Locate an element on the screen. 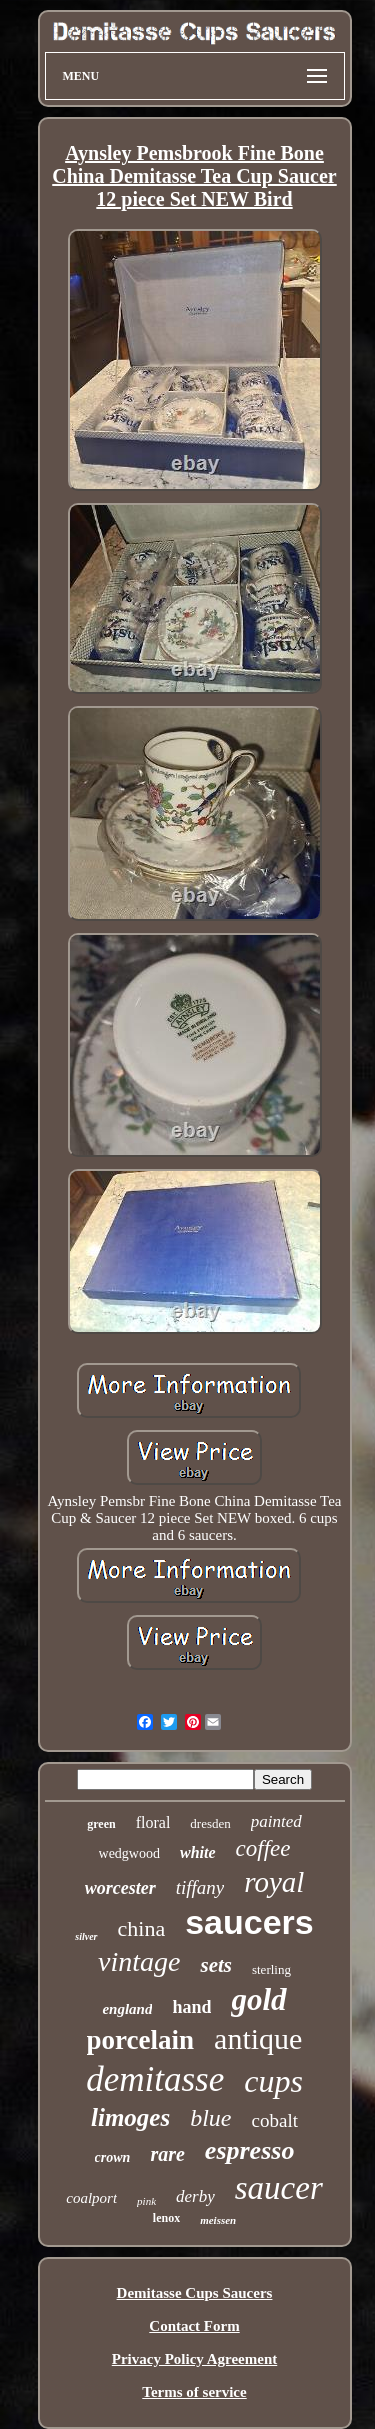 The width and height of the screenshot is (375, 2429). coffee is located at coordinates (263, 1848).